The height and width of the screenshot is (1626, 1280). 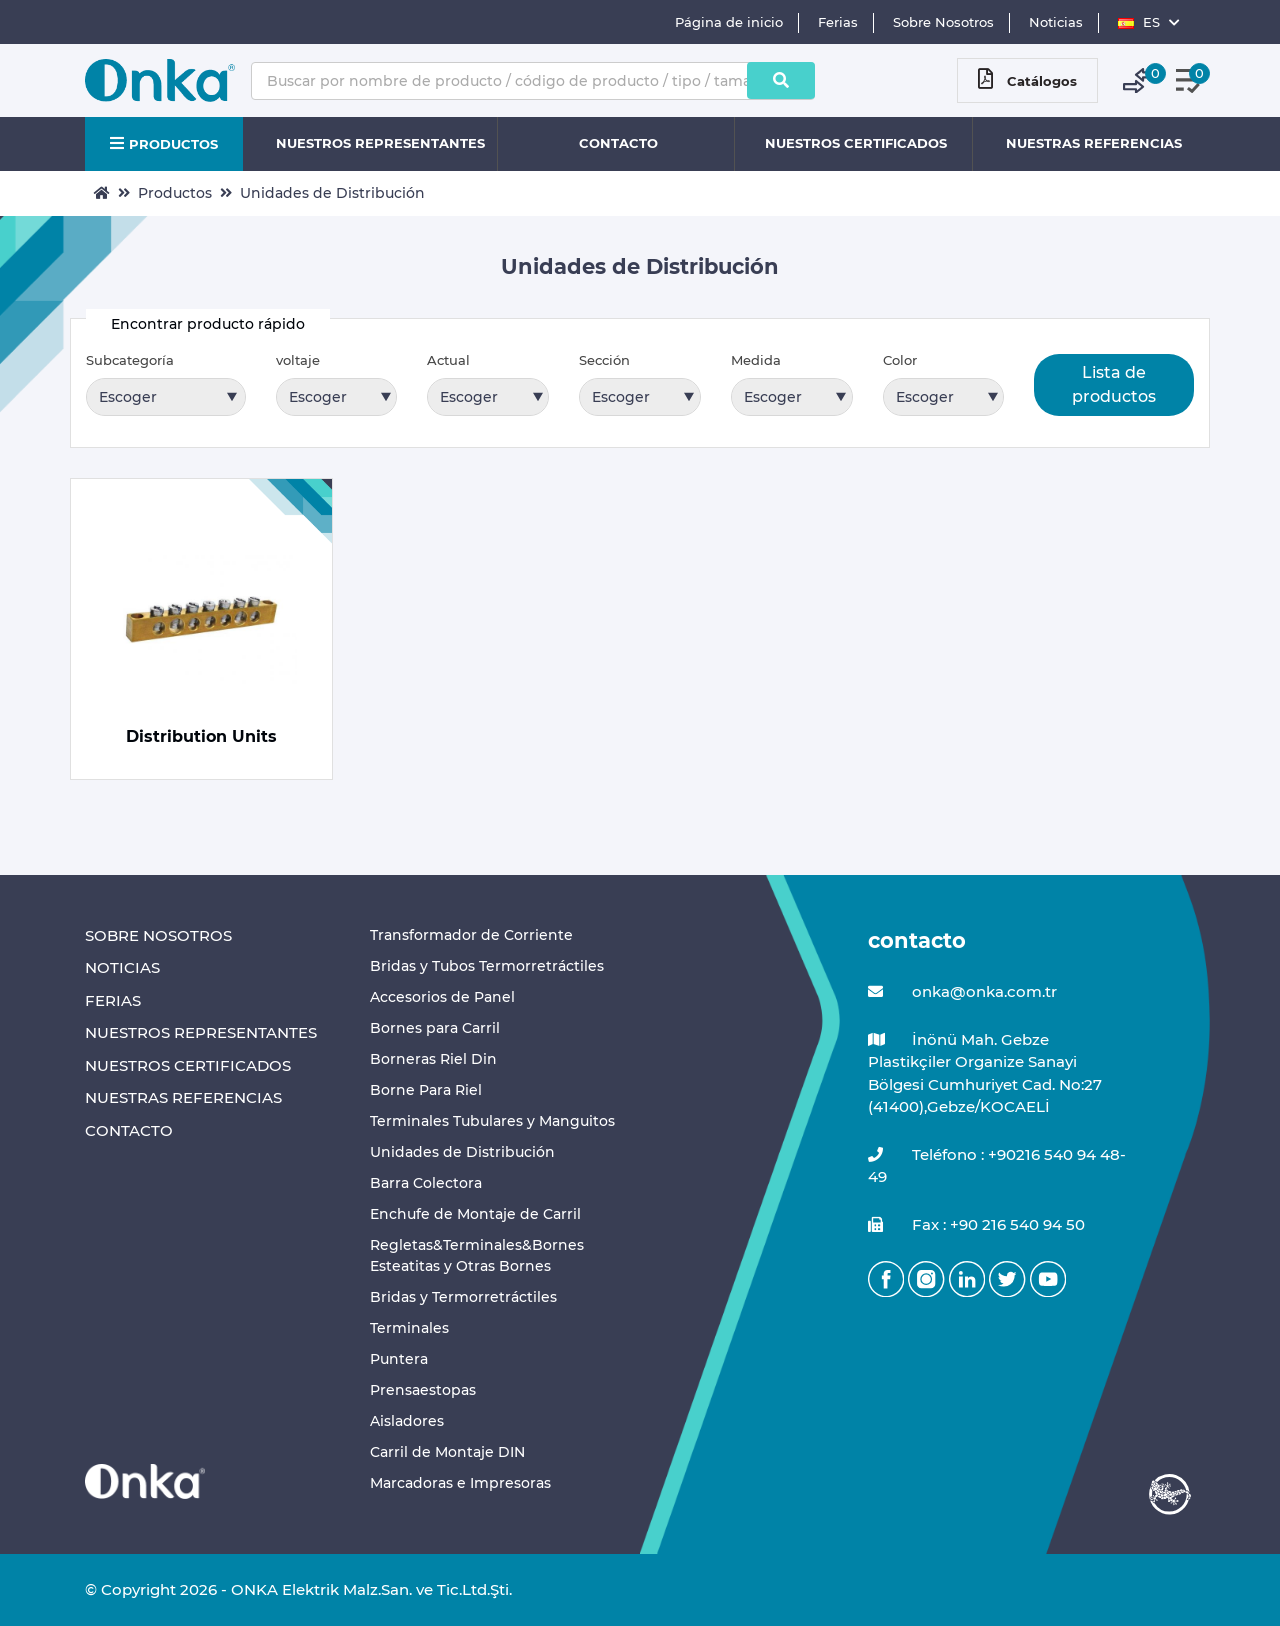 What do you see at coordinates (471, 935) in the screenshot?
I see `Transformador de Corriente` at bounding box center [471, 935].